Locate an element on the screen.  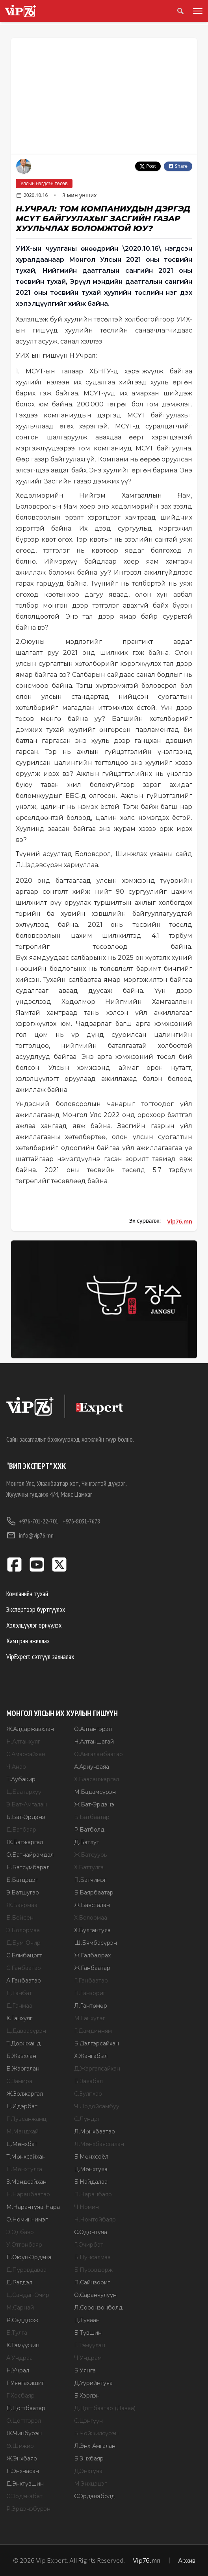
+976-8031-7678 is located at coordinates (81, 1521).